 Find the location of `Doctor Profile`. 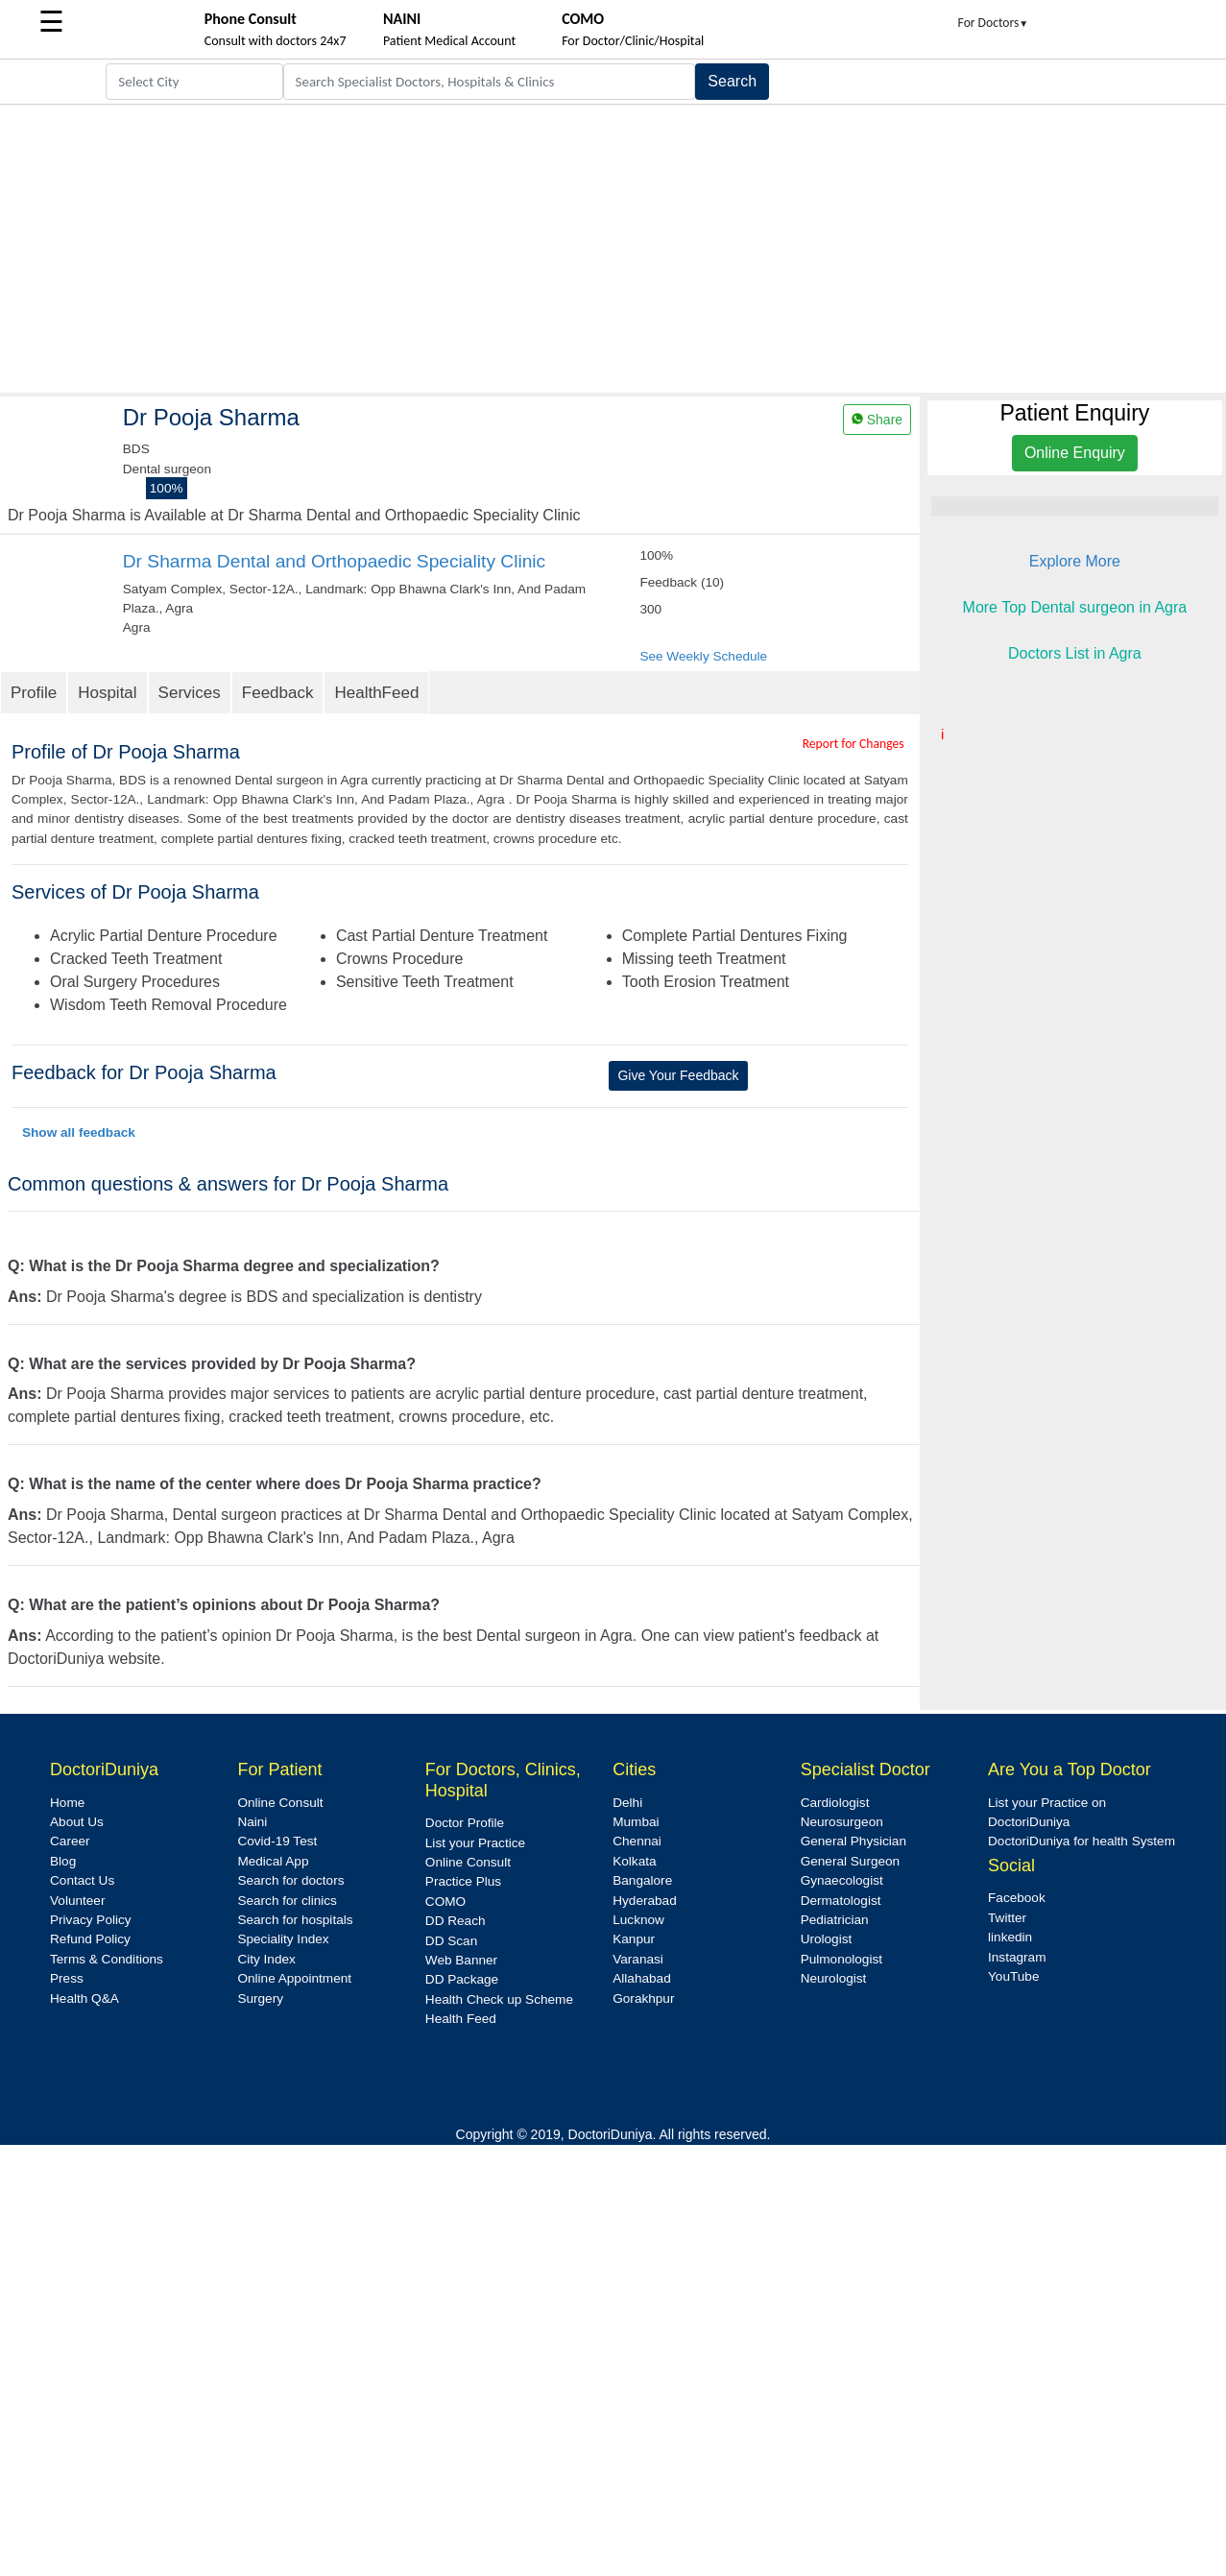

Doctor Profile is located at coordinates (464, 1823).